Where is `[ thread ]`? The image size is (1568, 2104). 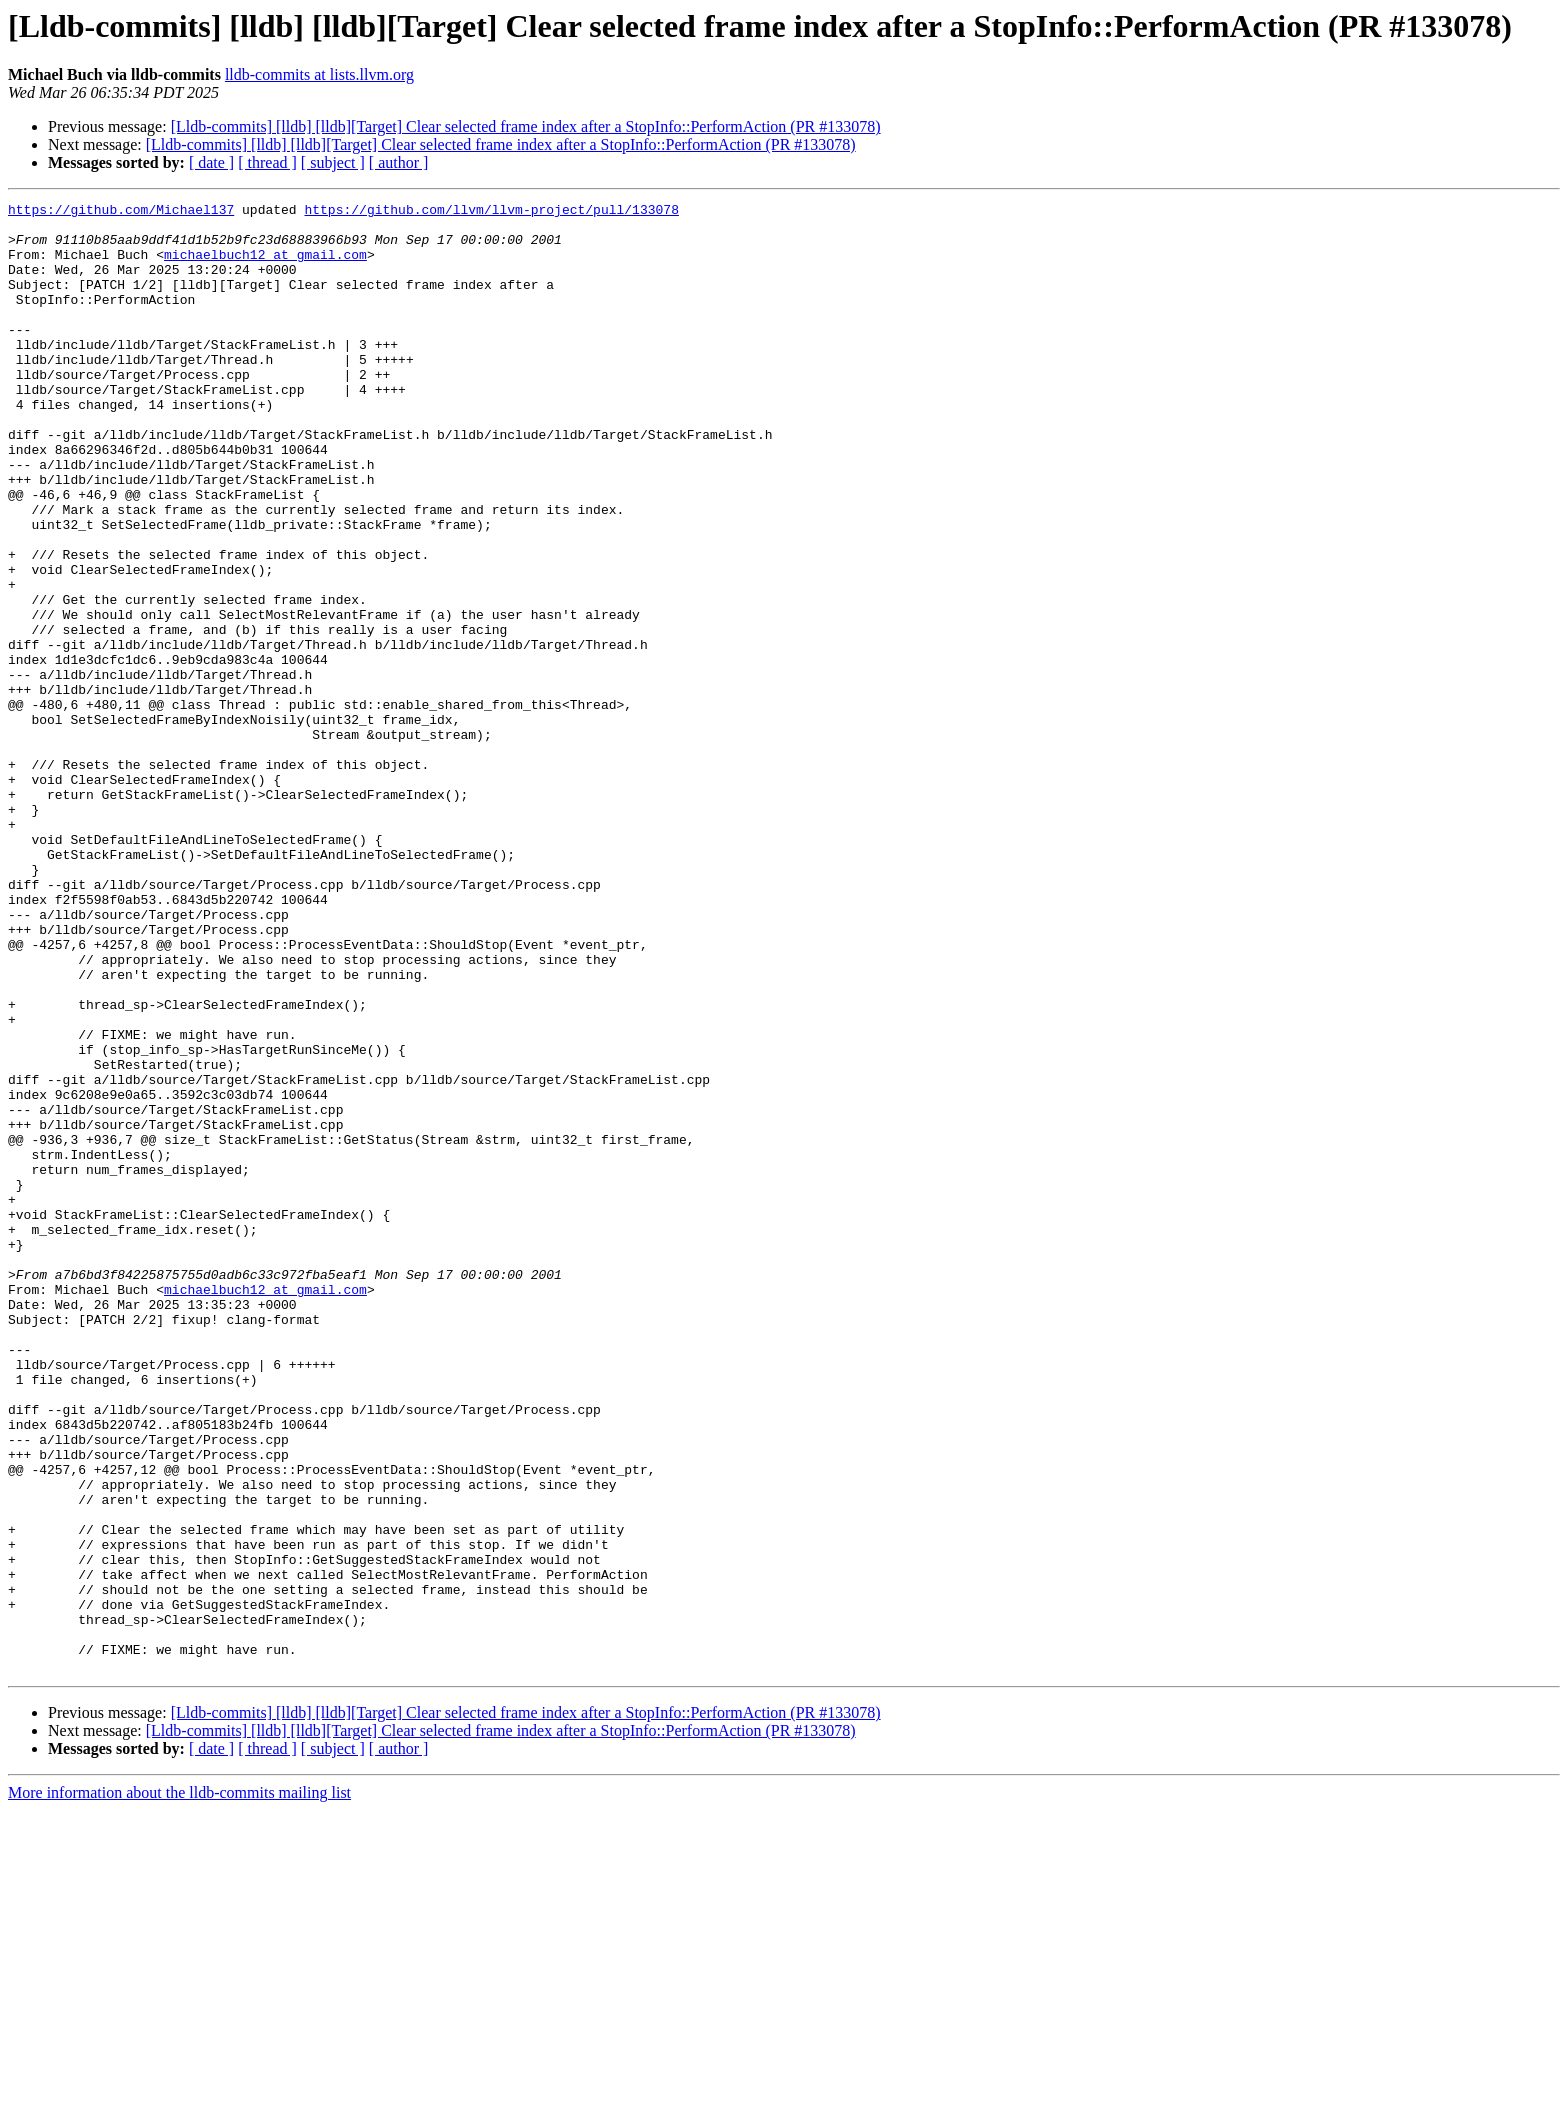 [ thread ] is located at coordinates (267, 162).